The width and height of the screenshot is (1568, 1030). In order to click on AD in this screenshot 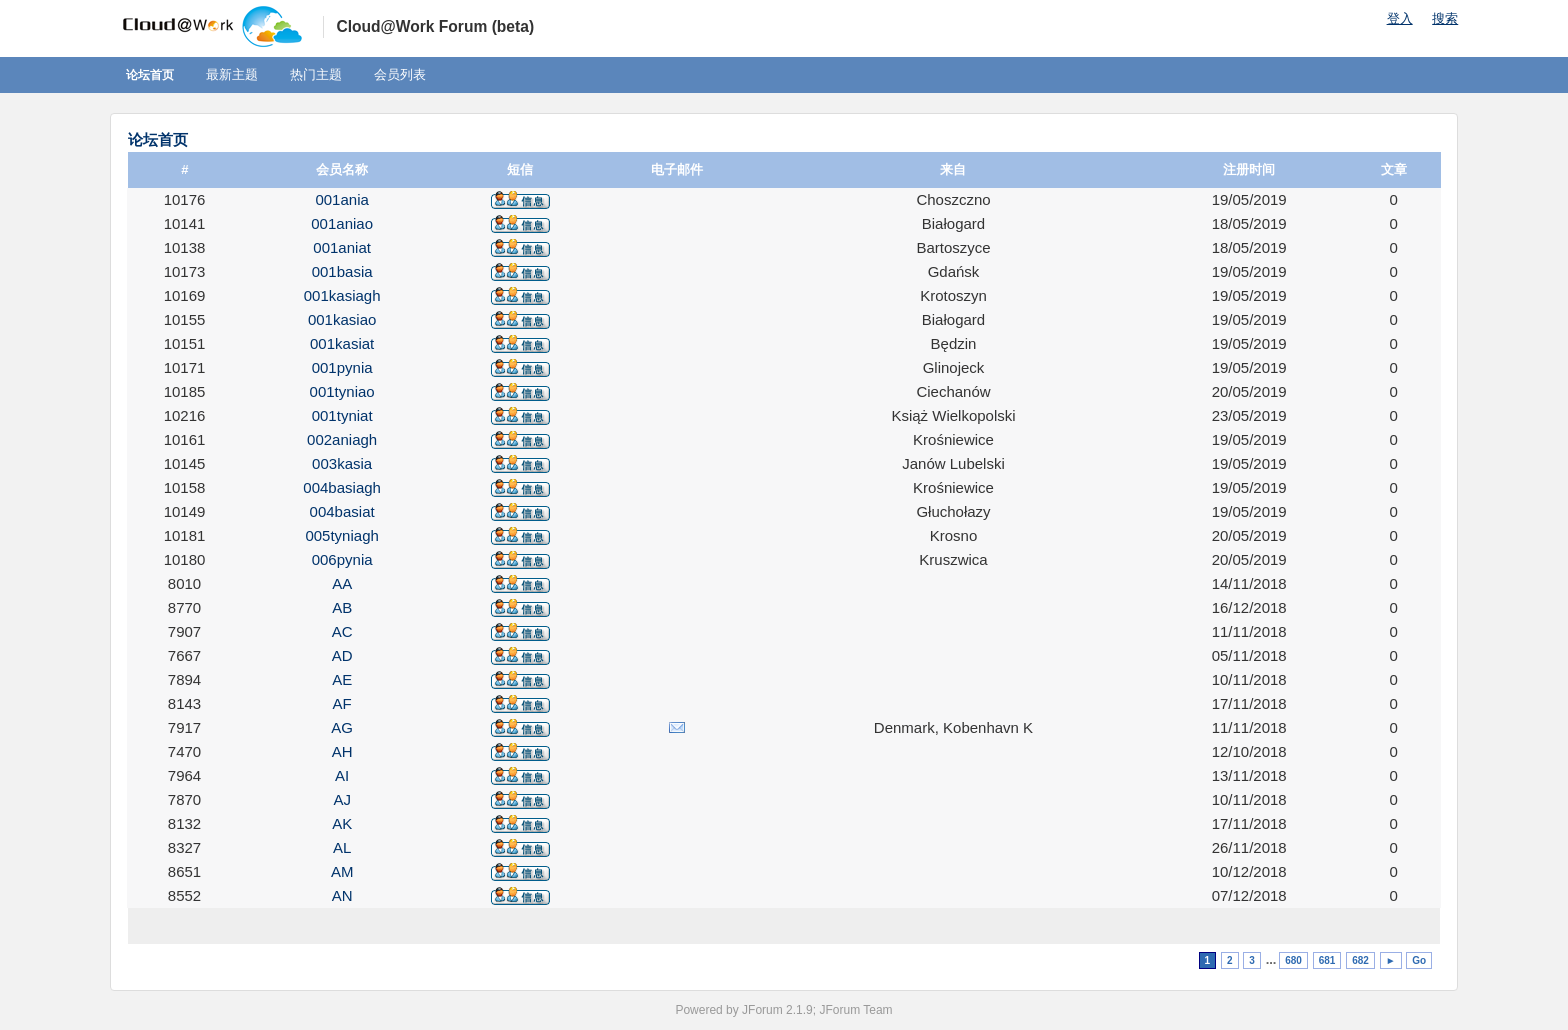, I will do `click(342, 655)`.